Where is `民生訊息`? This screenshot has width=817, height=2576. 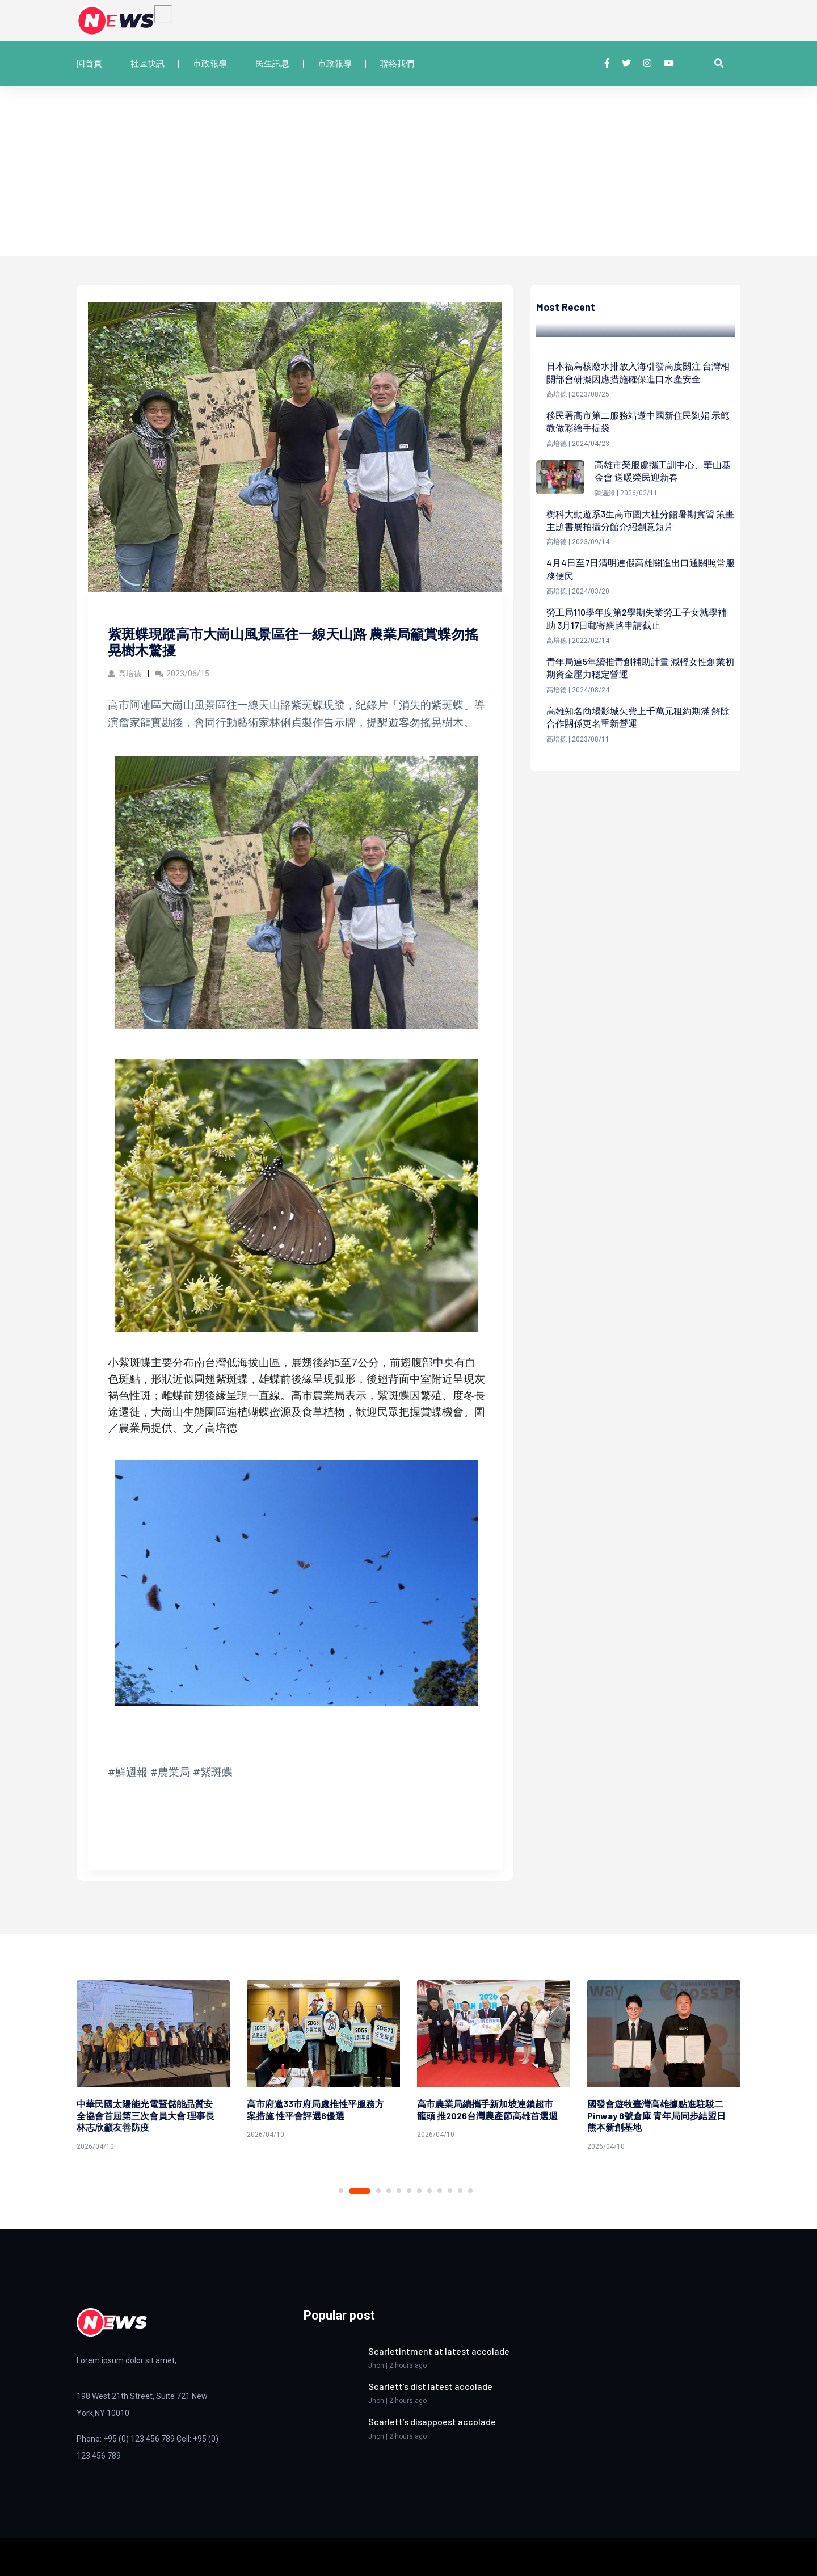 民生訊息 is located at coordinates (272, 63).